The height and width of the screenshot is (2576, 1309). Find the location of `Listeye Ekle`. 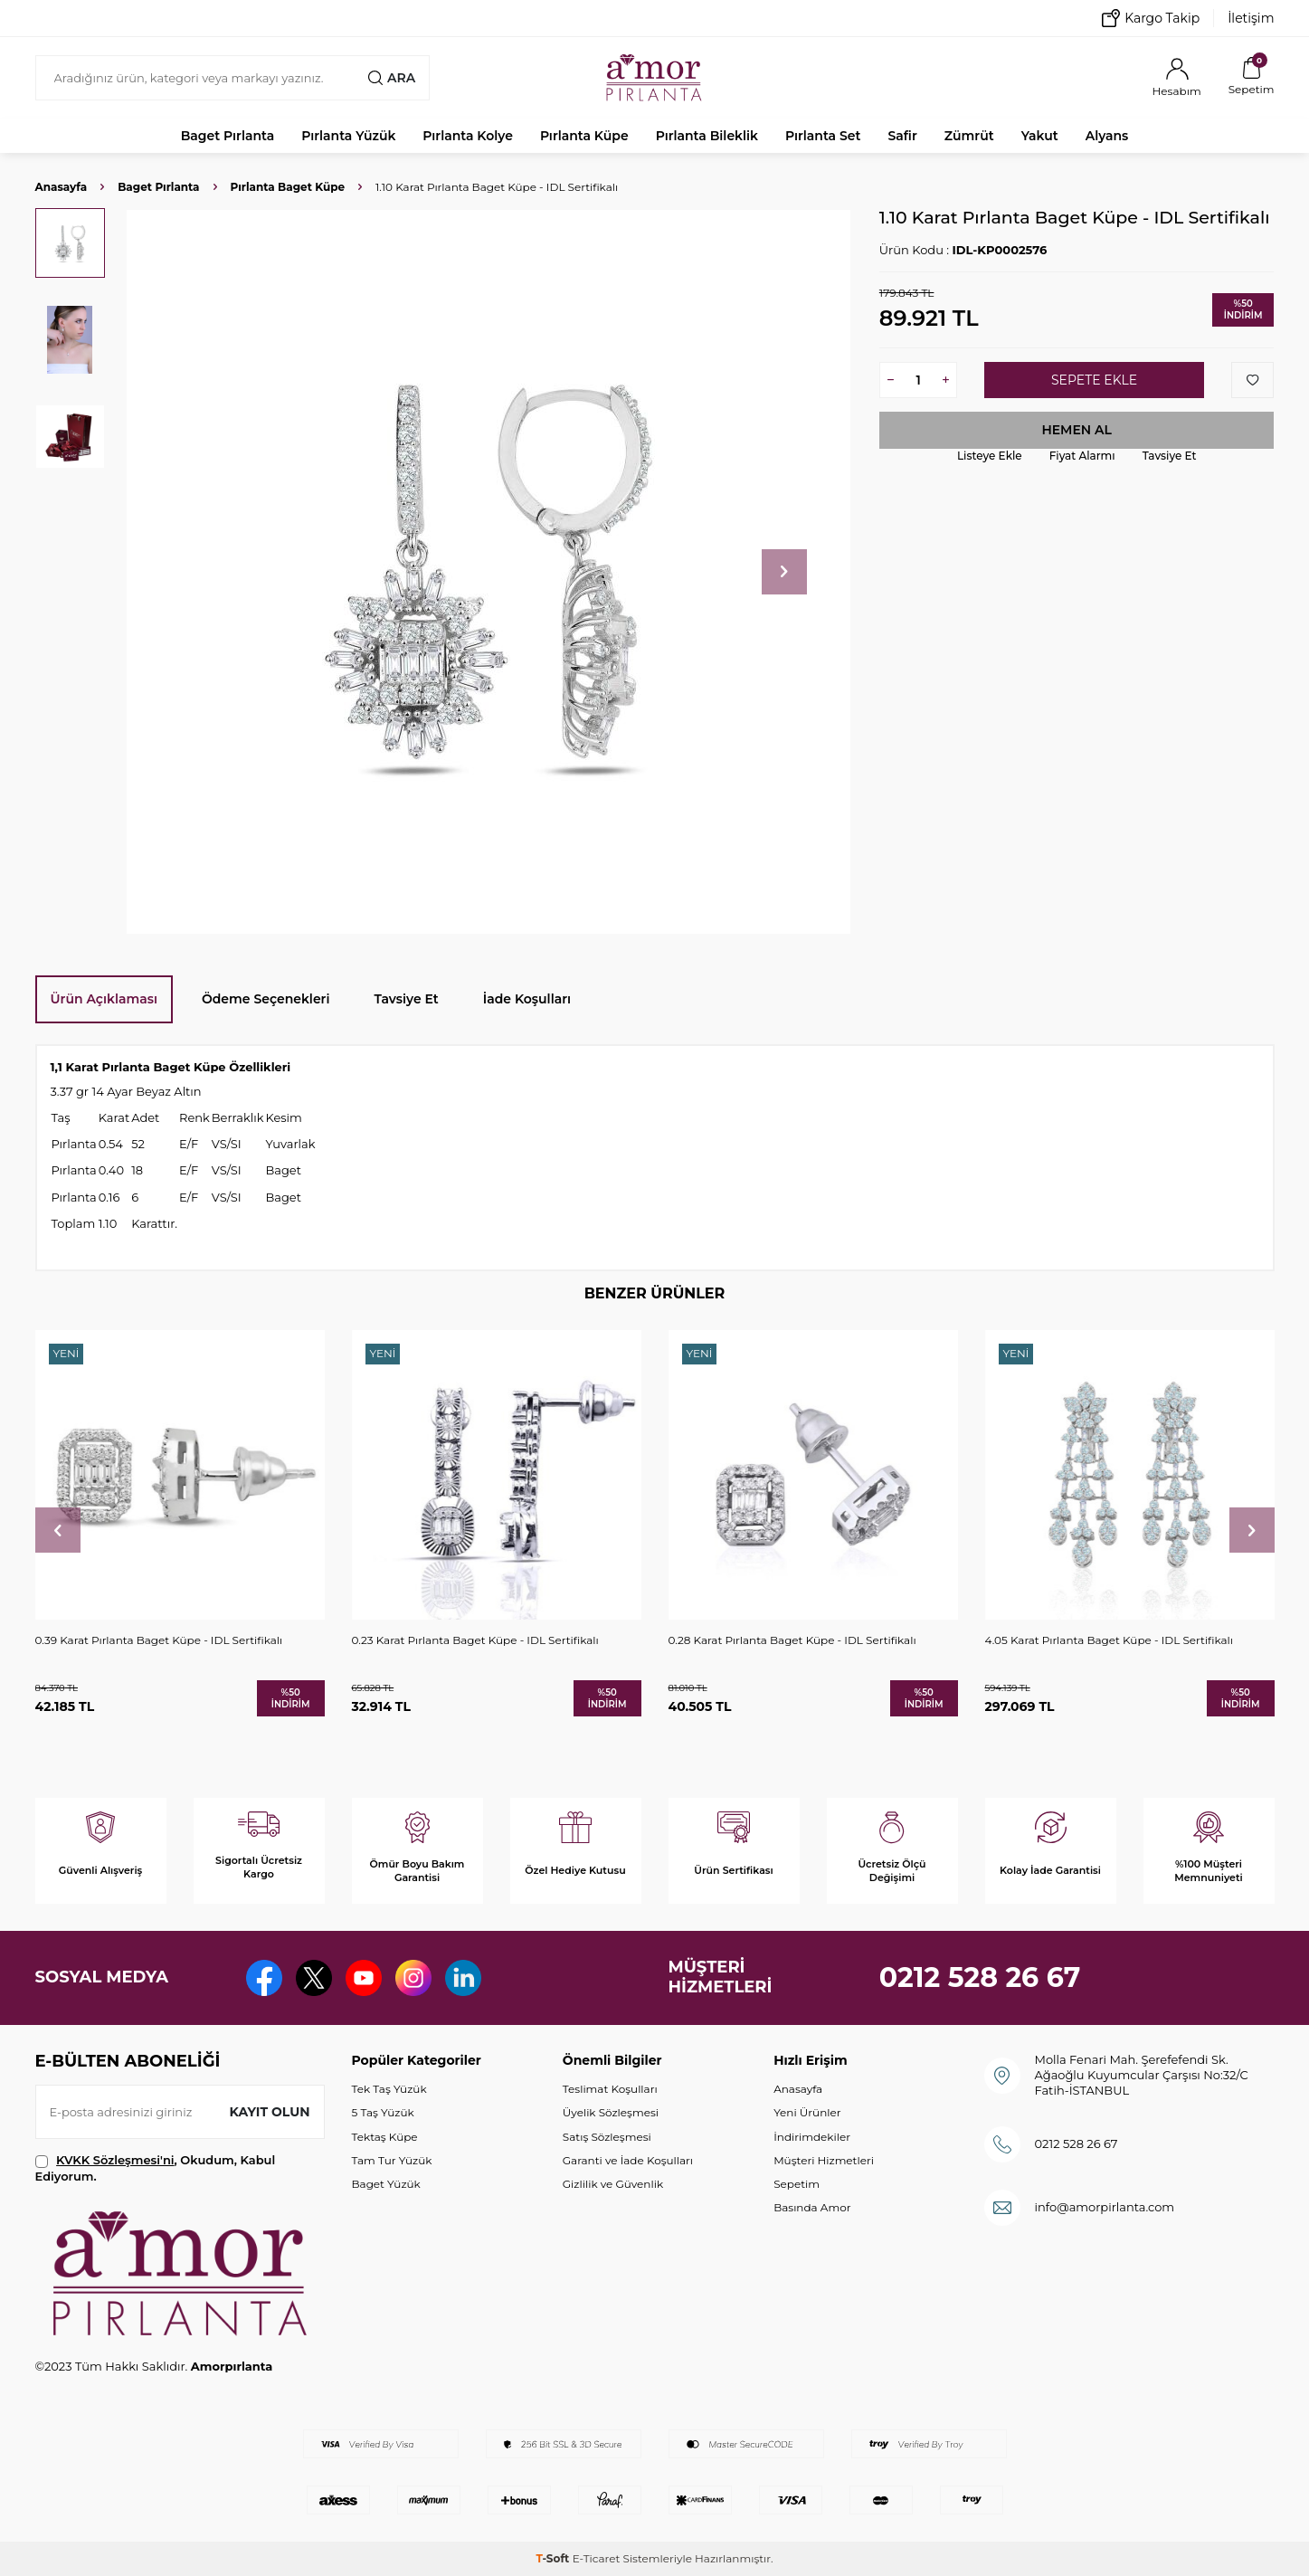

Listeye Ekle is located at coordinates (989, 455).